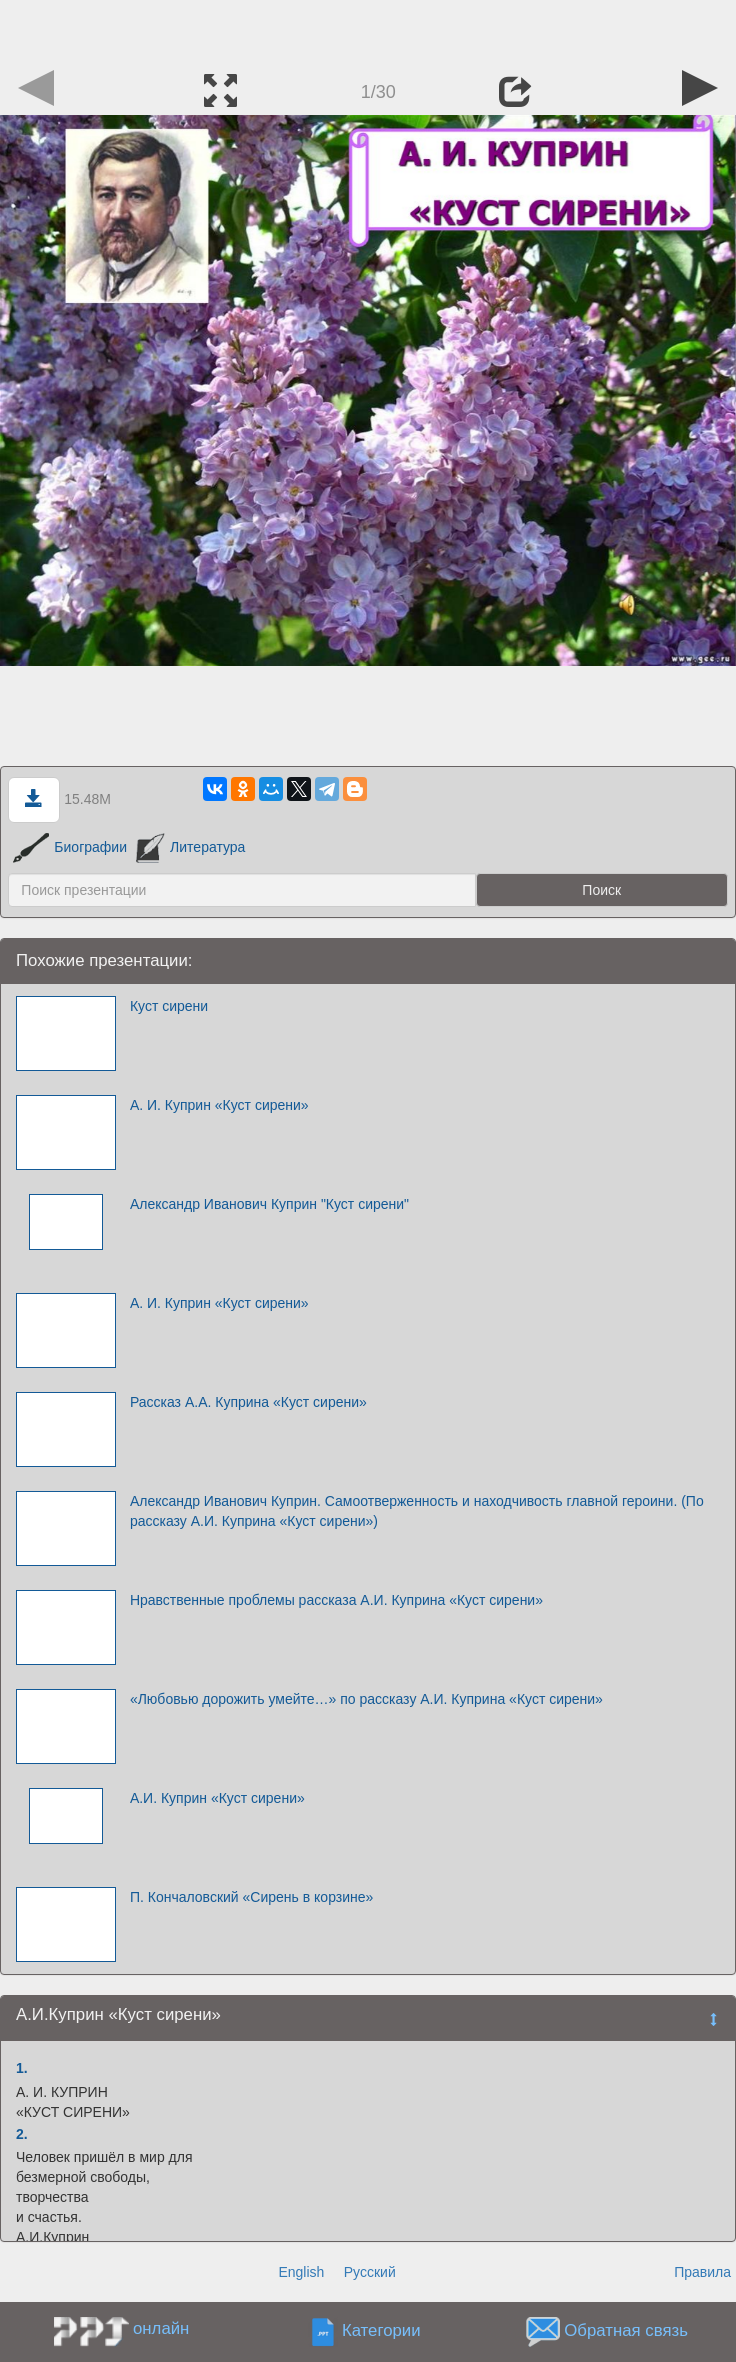 The image size is (736, 2362). What do you see at coordinates (417, 1511) in the screenshot?
I see `Александр Иванович Куприн. Самоотверженность и находчивость главной героини. (По рассказу А.И. Куприна «Куст сирени»)` at bounding box center [417, 1511].